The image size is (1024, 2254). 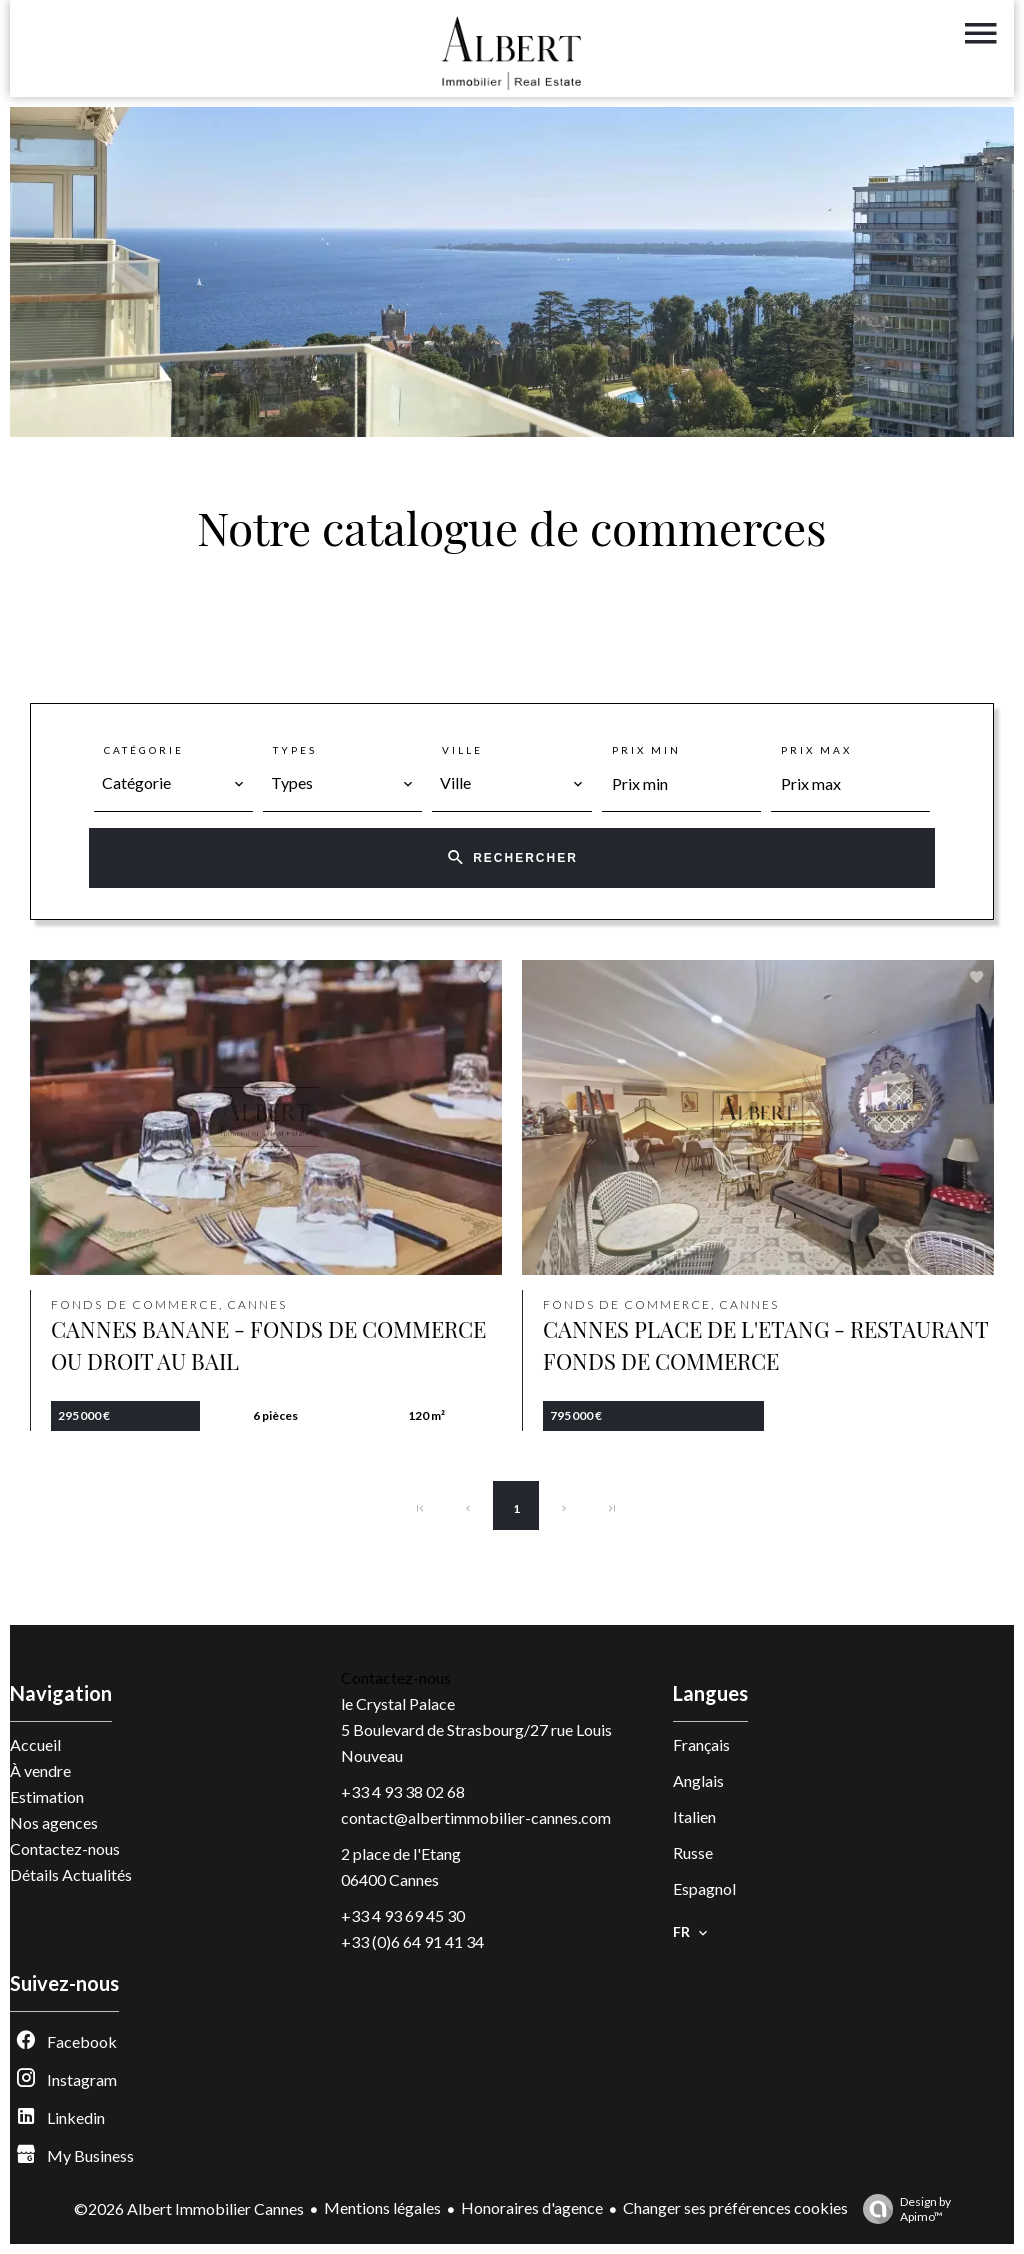 I want to click on Honoraires d'agence, so click(x=532, y=2207).